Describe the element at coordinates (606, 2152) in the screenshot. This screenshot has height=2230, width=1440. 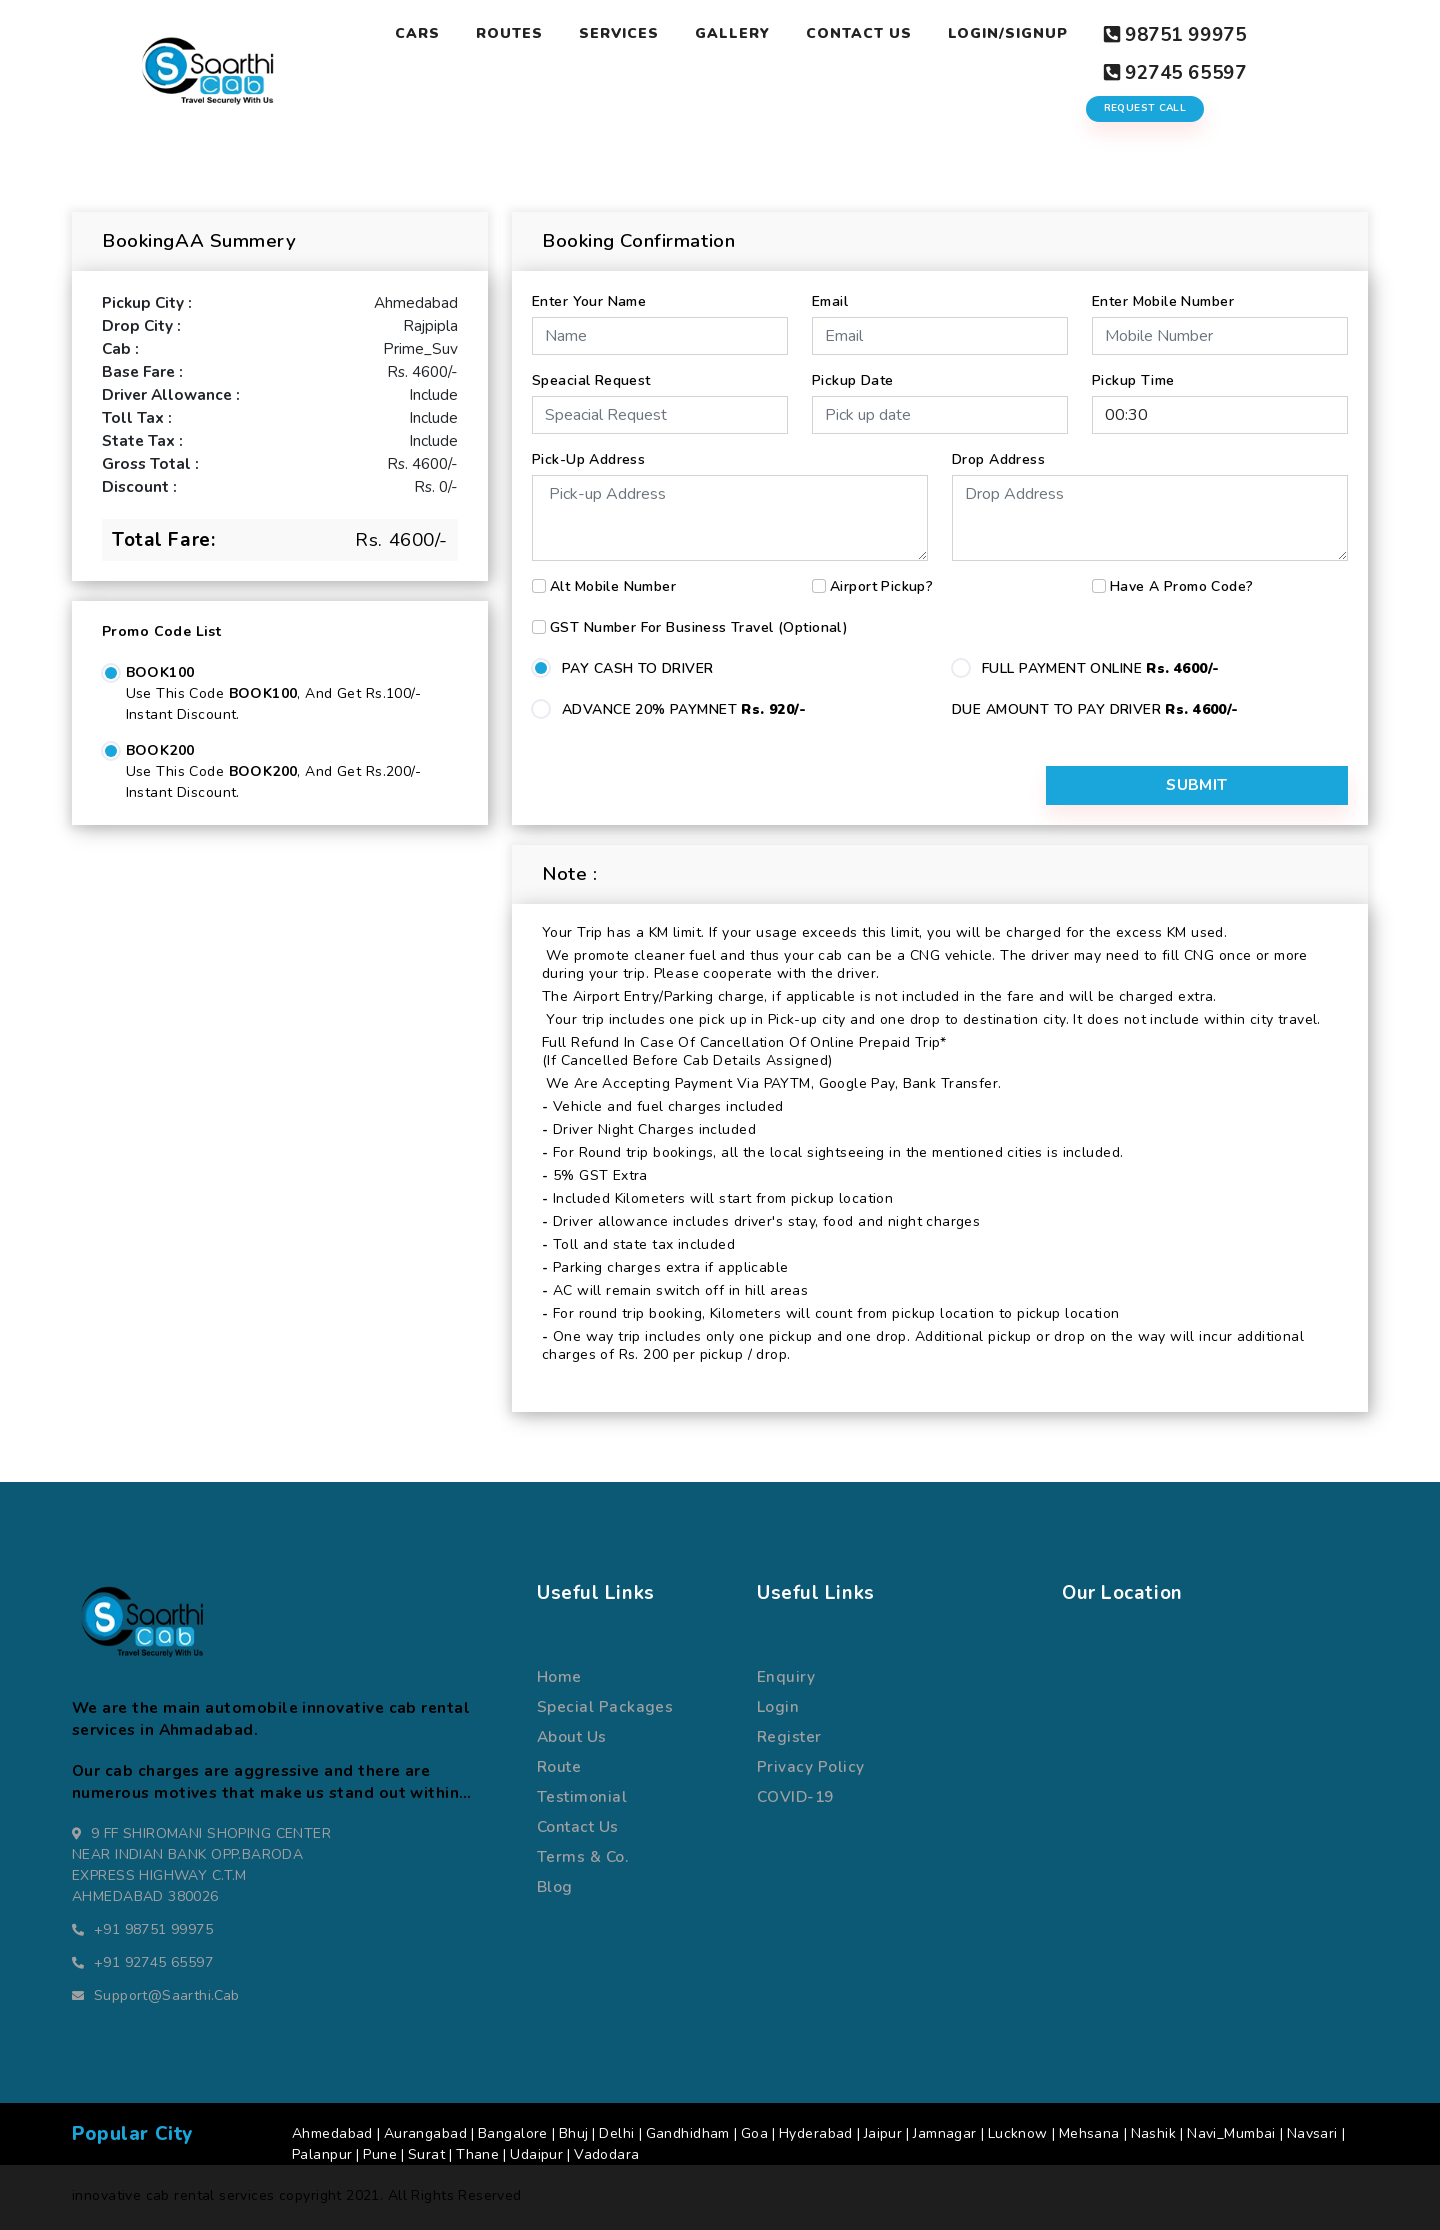
I see `Vadodara` at that location.